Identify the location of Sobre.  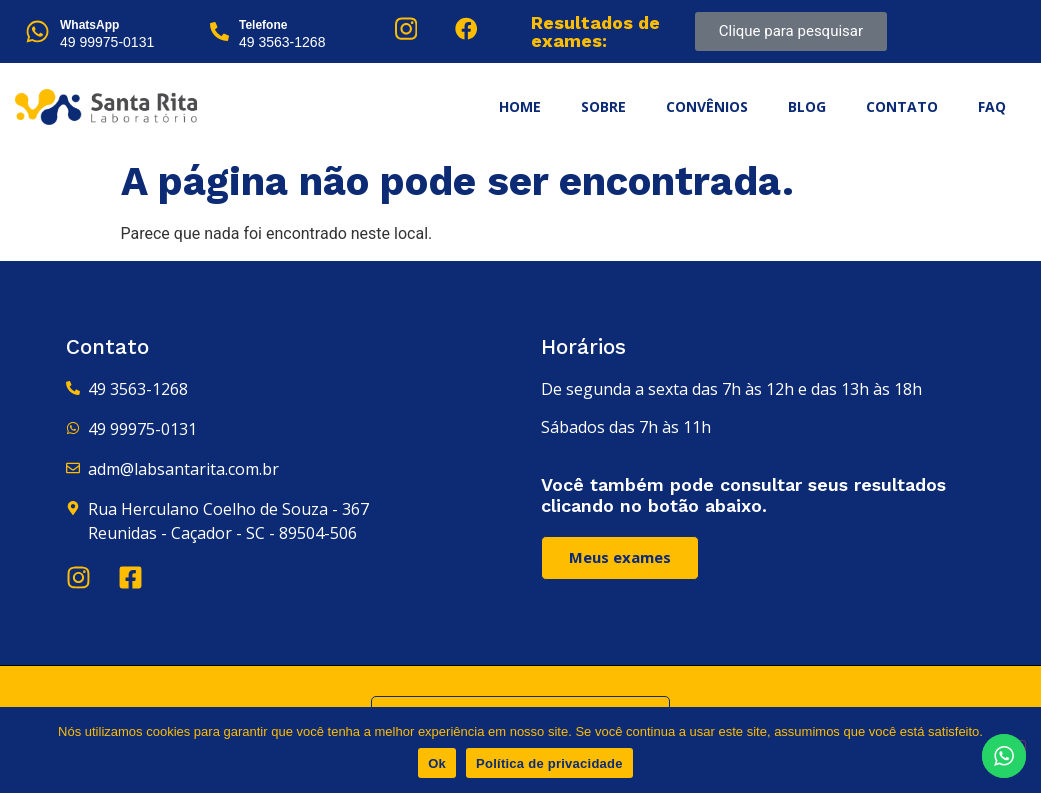
(603, 106).